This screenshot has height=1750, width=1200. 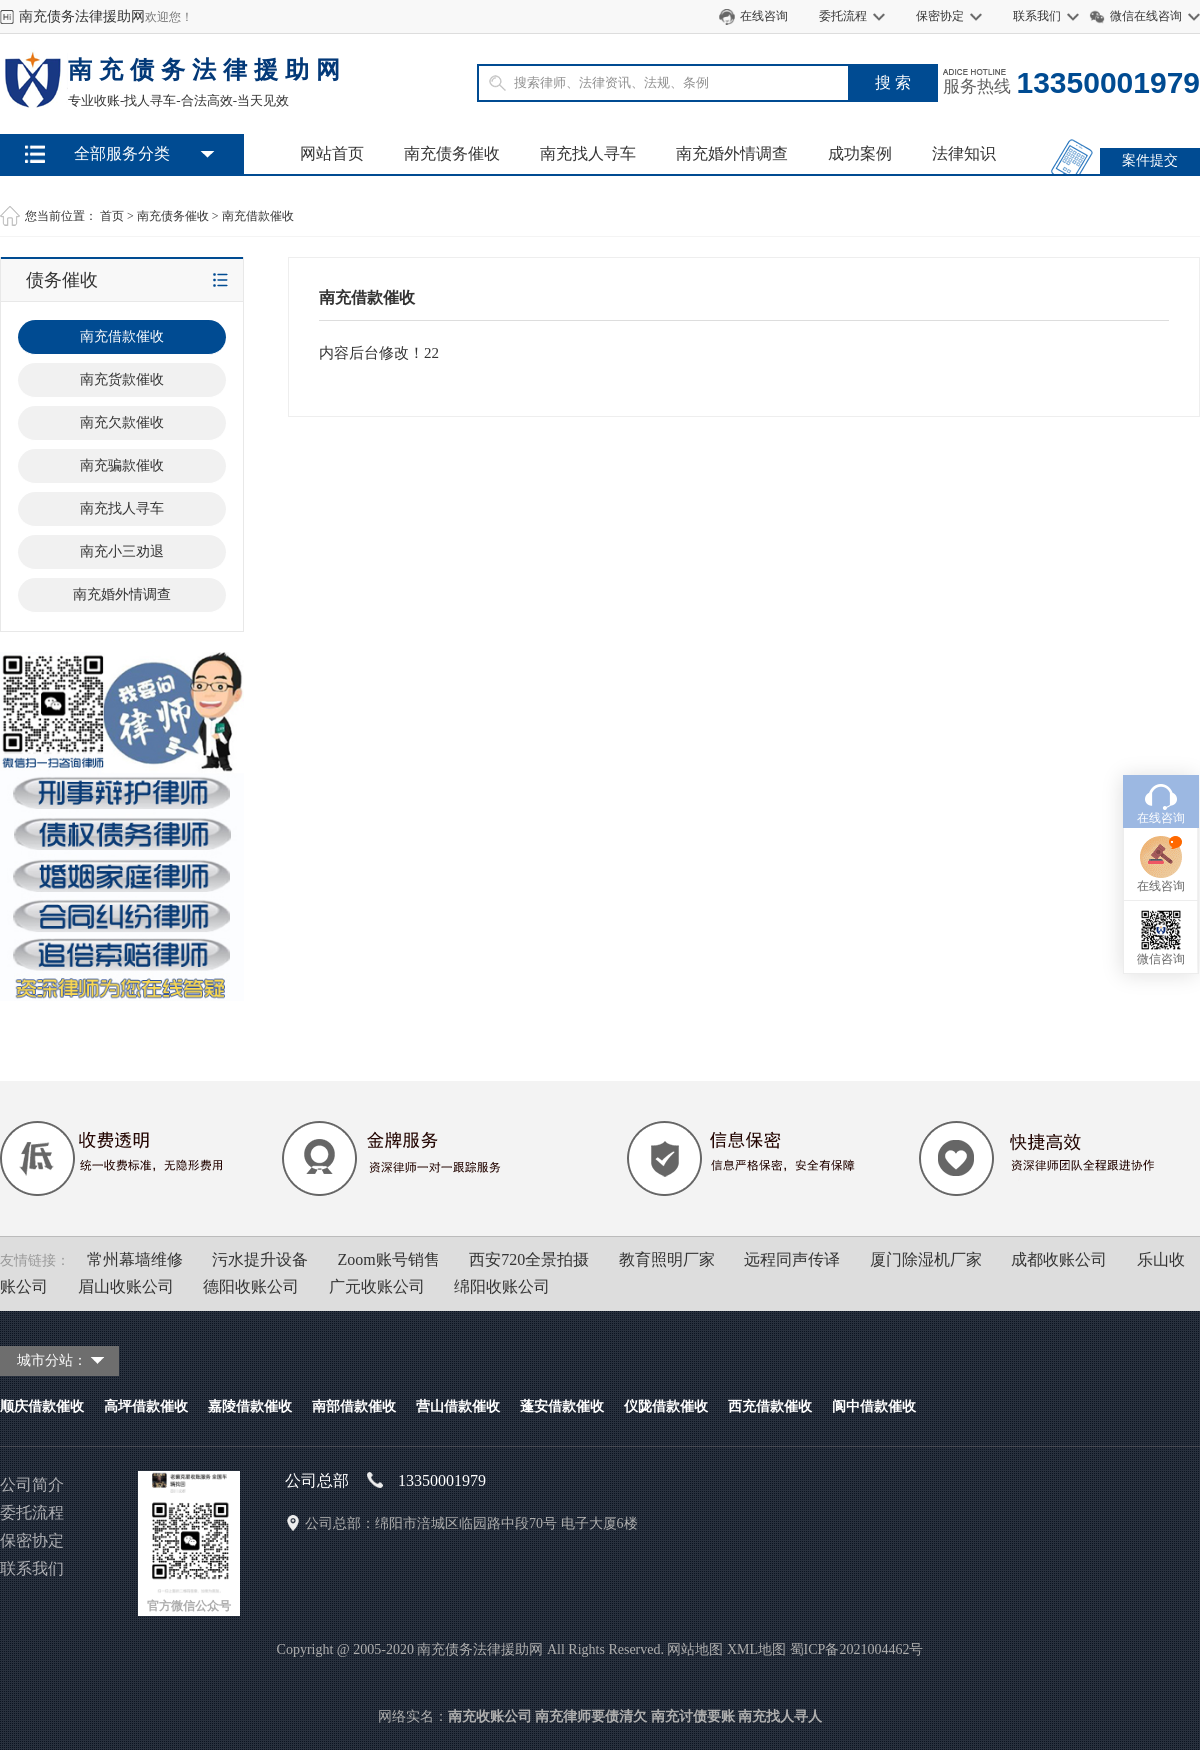 What do you see at coordinates (260, 1259) in the screenshot?
I see `污水提升设备` at bounding box center [260, 1259].